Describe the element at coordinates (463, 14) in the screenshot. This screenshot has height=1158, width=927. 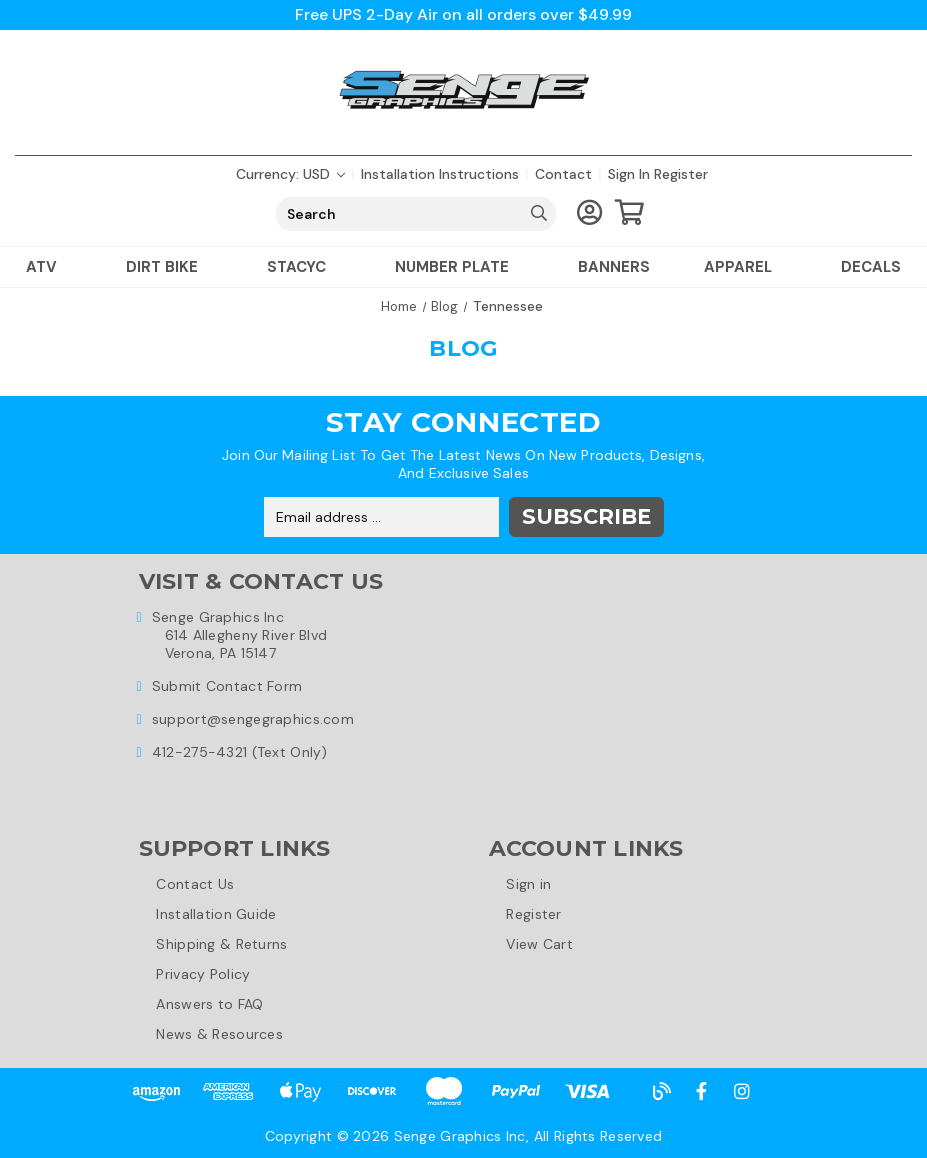
I see `Free UPS 2-Day Air on all orders over $49.99` at that location.